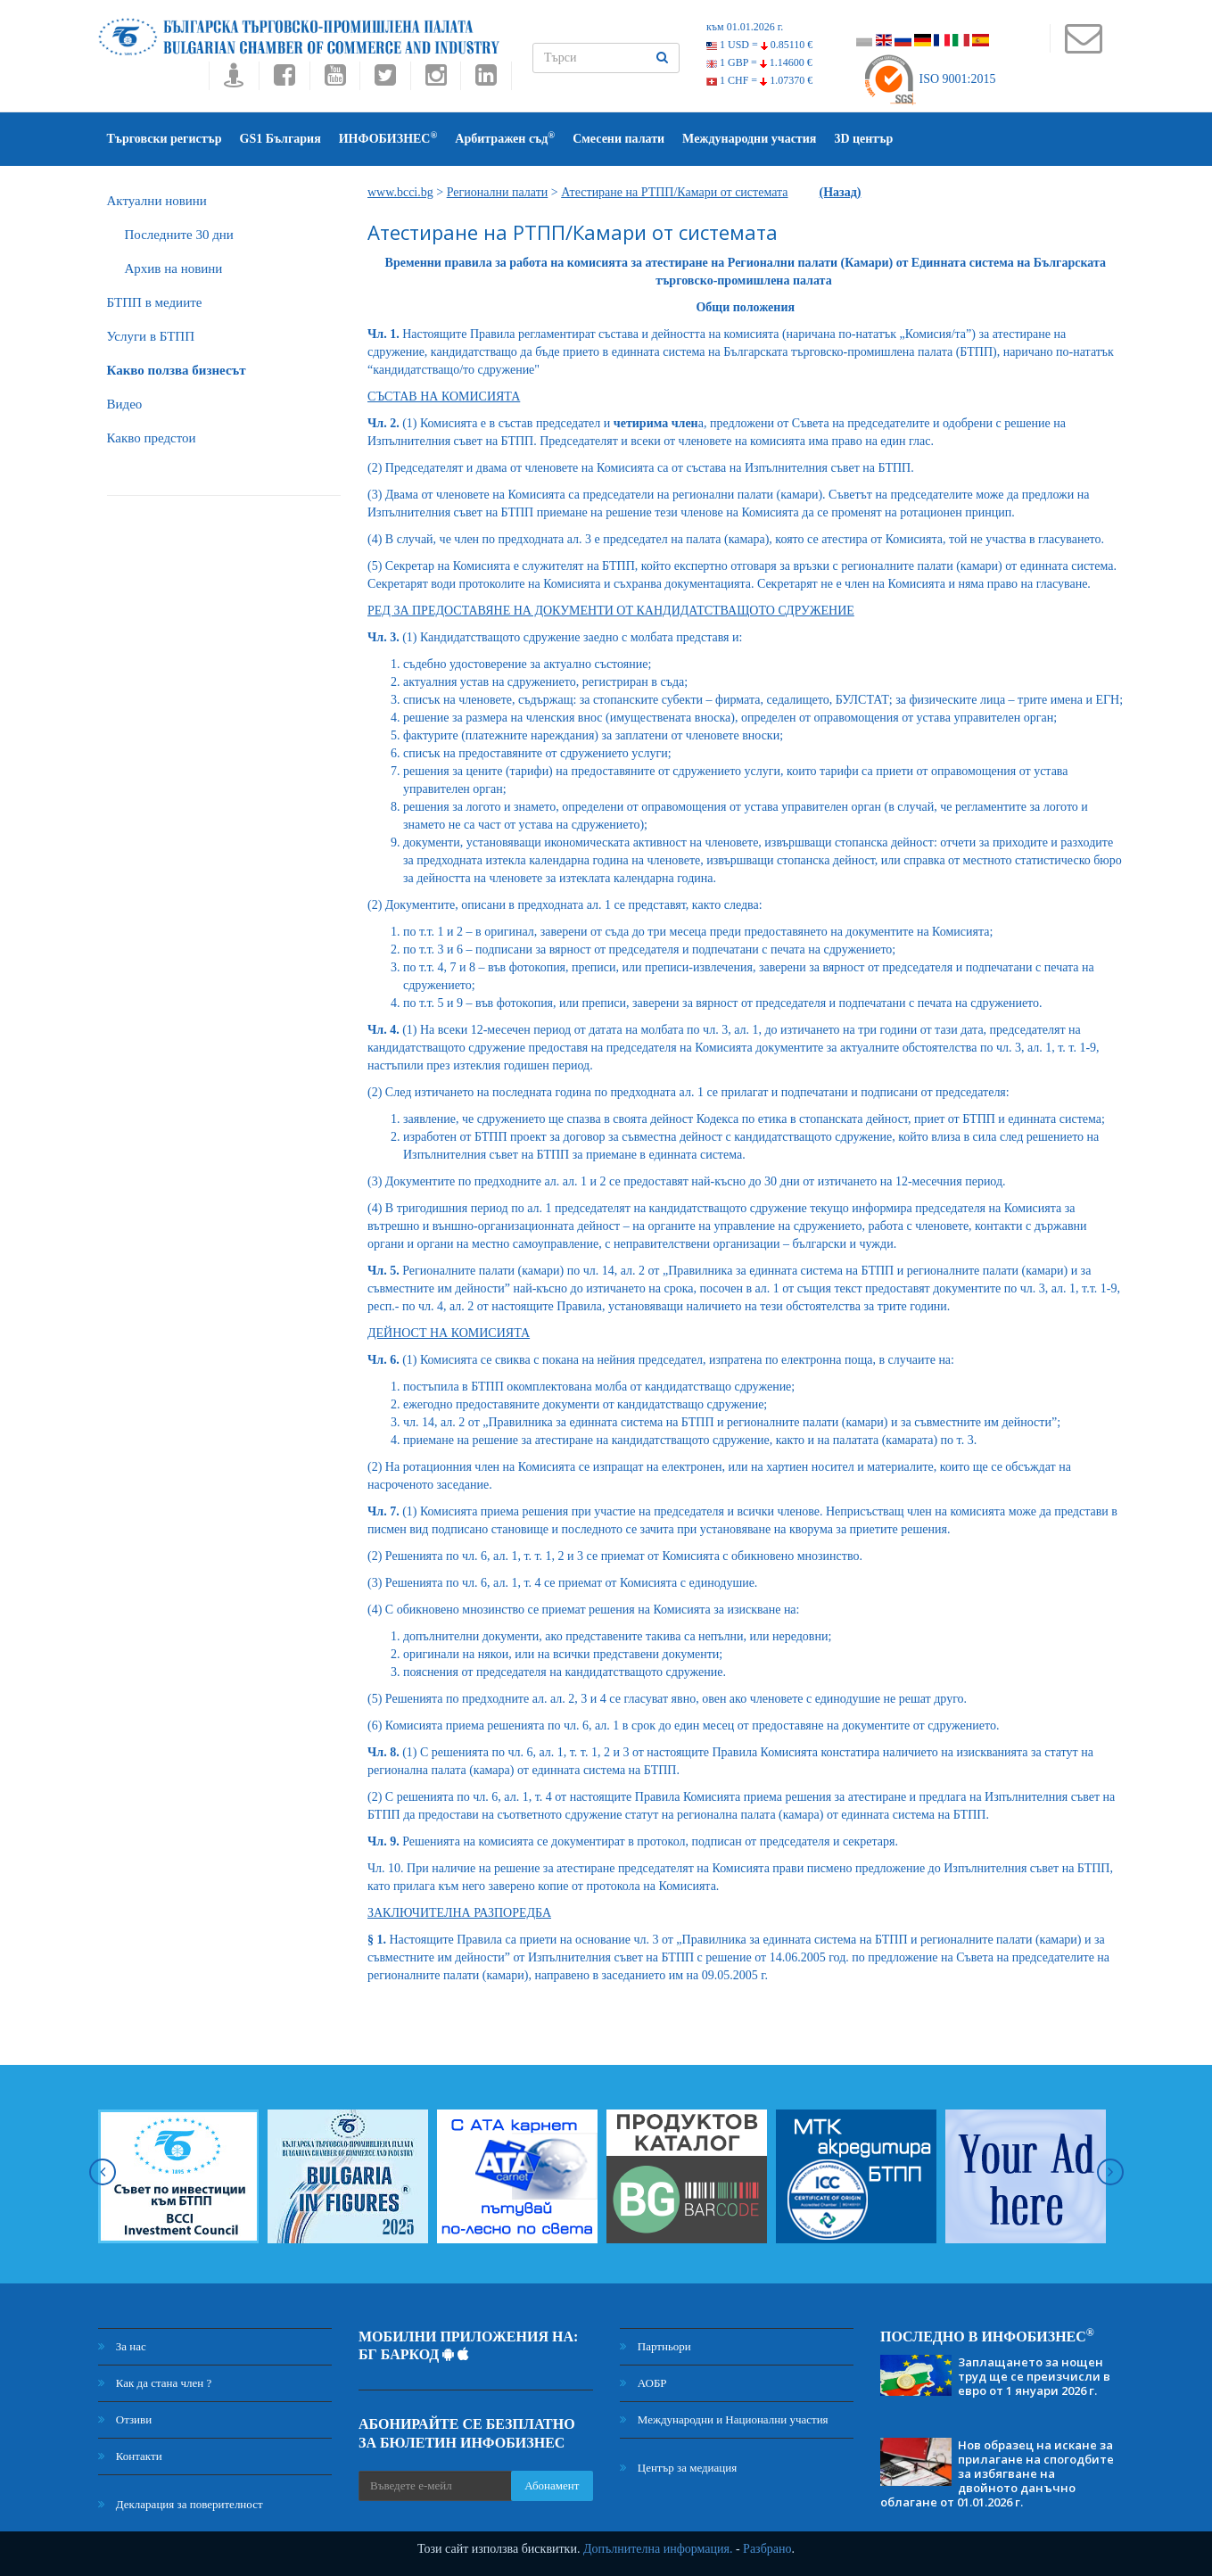  I want to click on Международни участия, so click(749, 138).